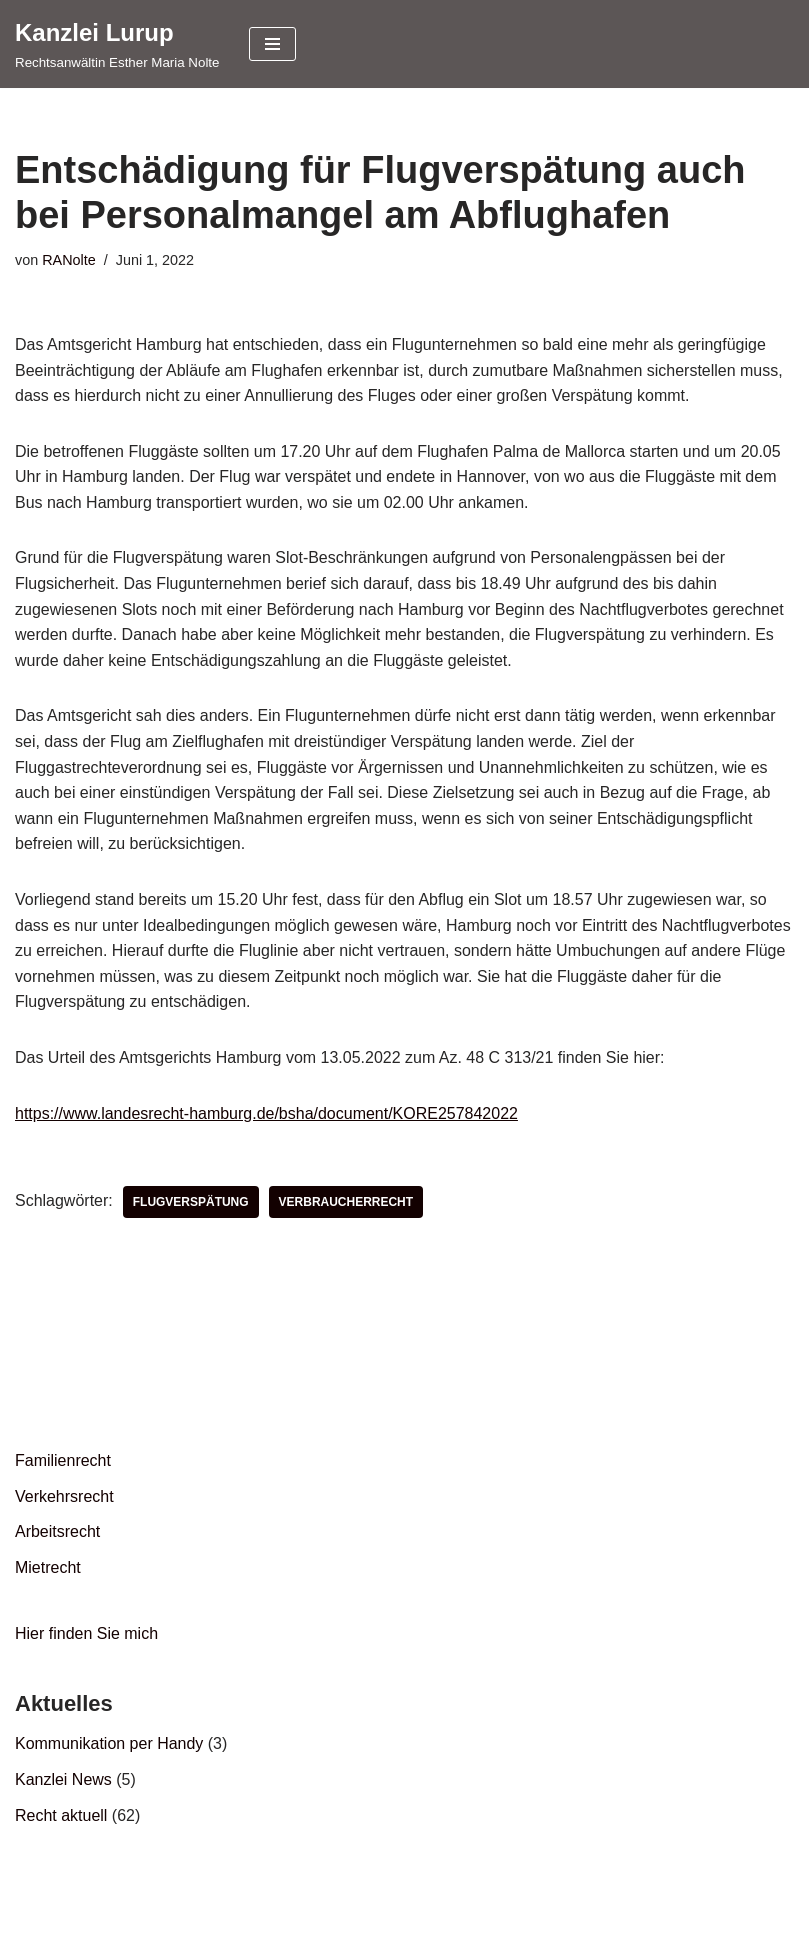 Image resolution: width=809 pixels, height=1948 pixels. What do you see at coordinates (109, 1743) in the screenshot?
I see `Kommunikation per Handy` at bounding box center [109, 1743].